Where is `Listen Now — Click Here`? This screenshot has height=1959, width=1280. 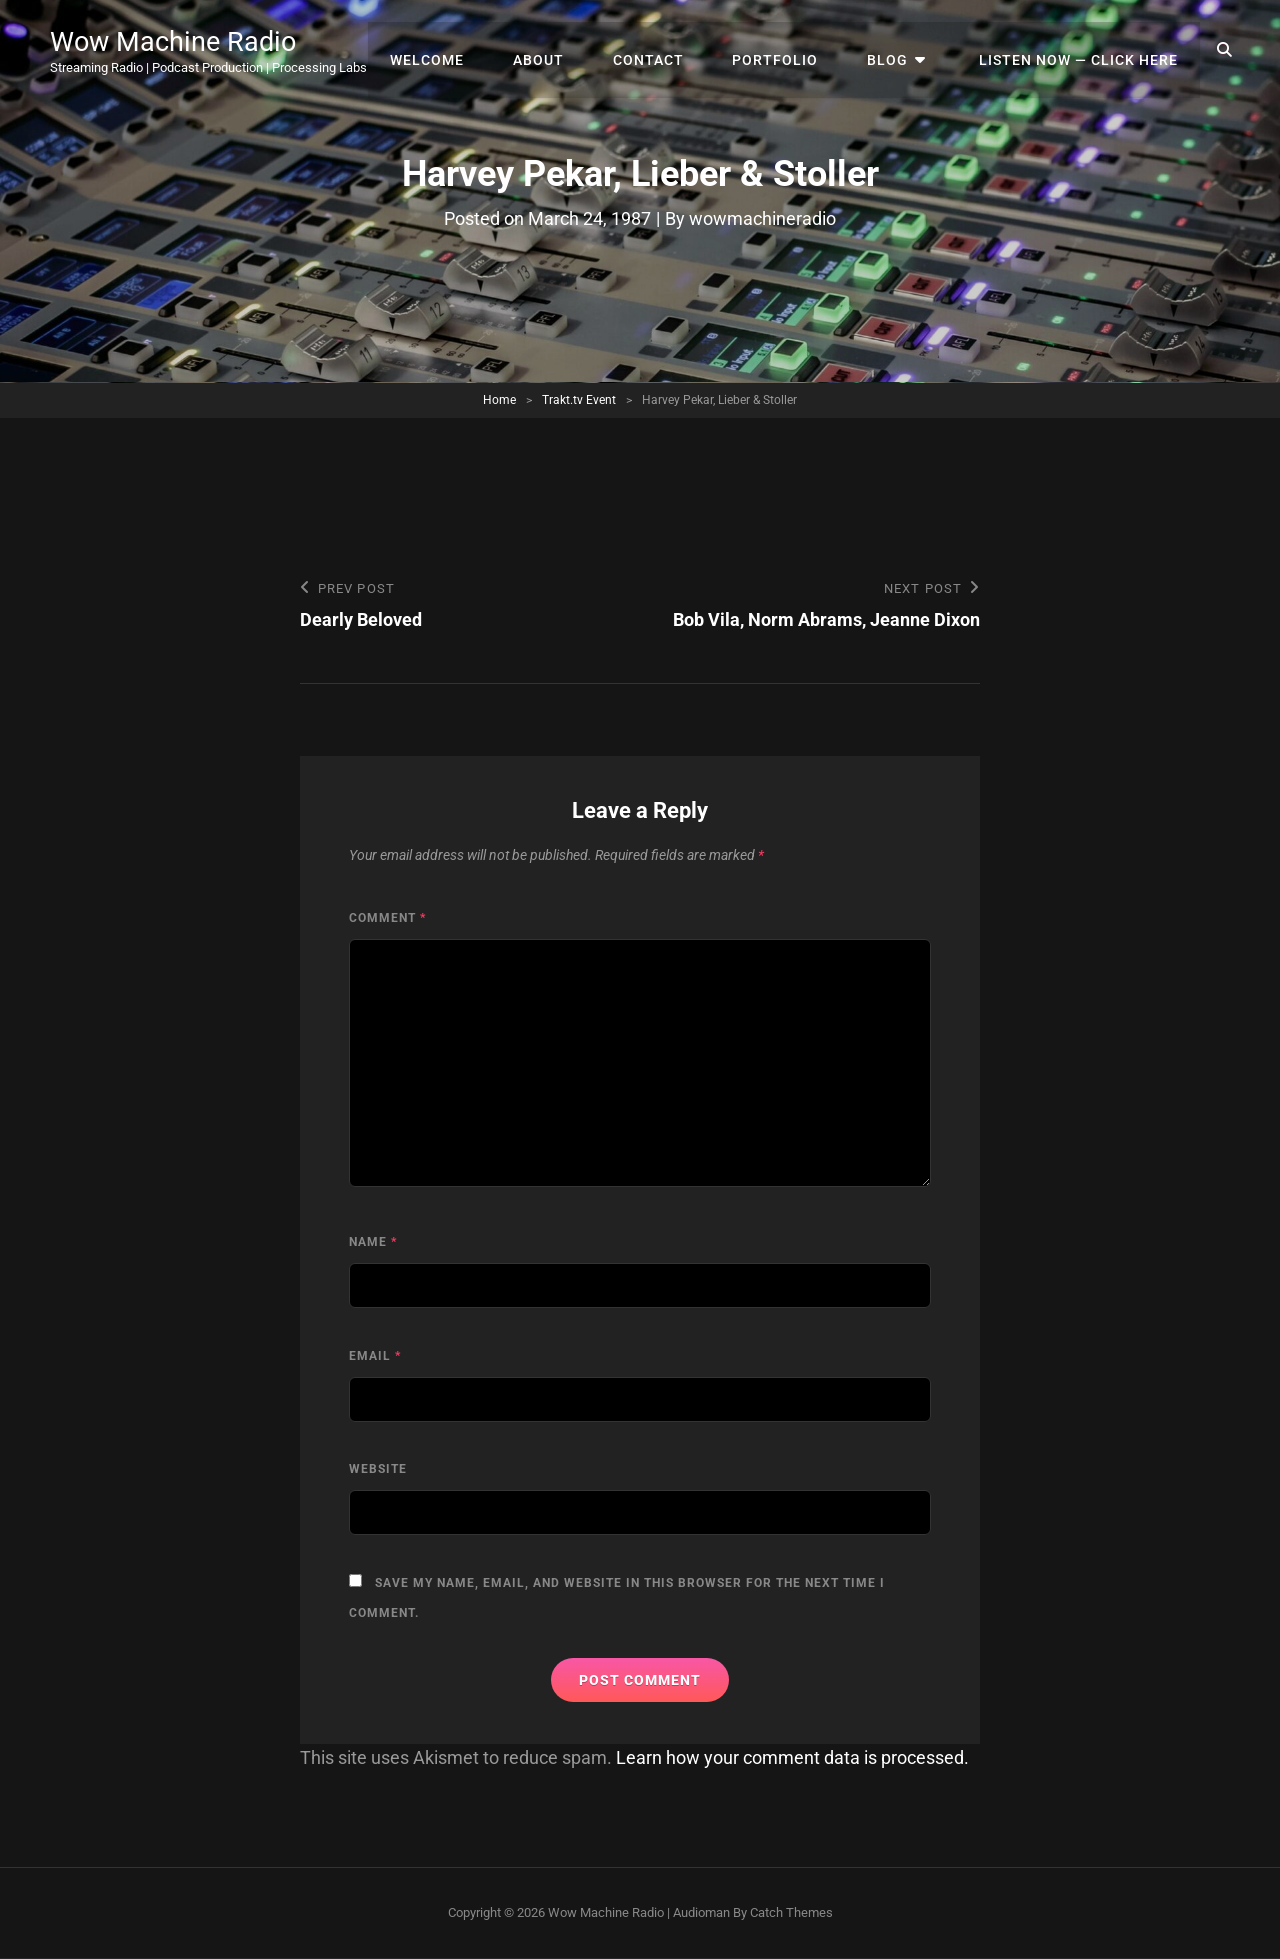 Listen Now — Click Here is located at coordinates (1080, 50).